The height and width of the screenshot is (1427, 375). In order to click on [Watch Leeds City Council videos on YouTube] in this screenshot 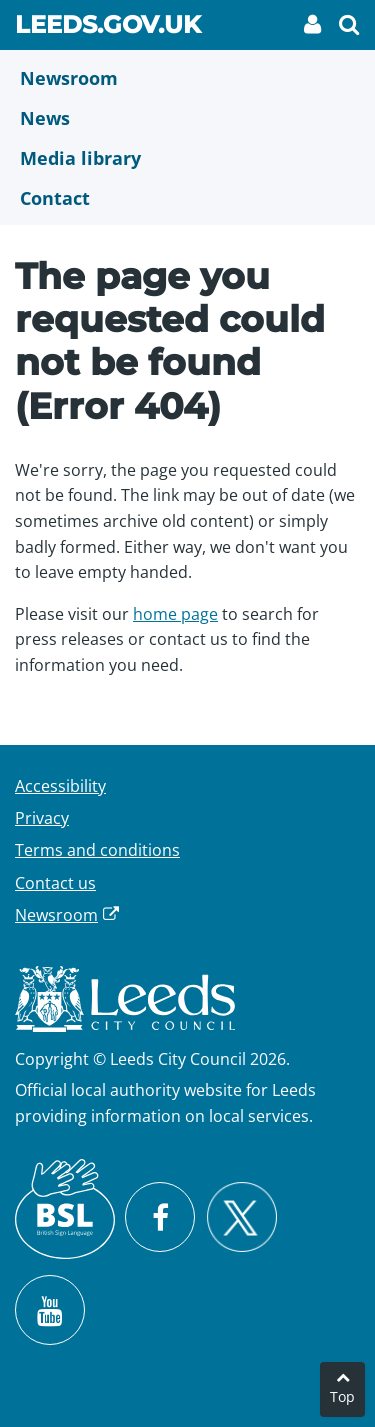, I will do `click(50, 1310)`.